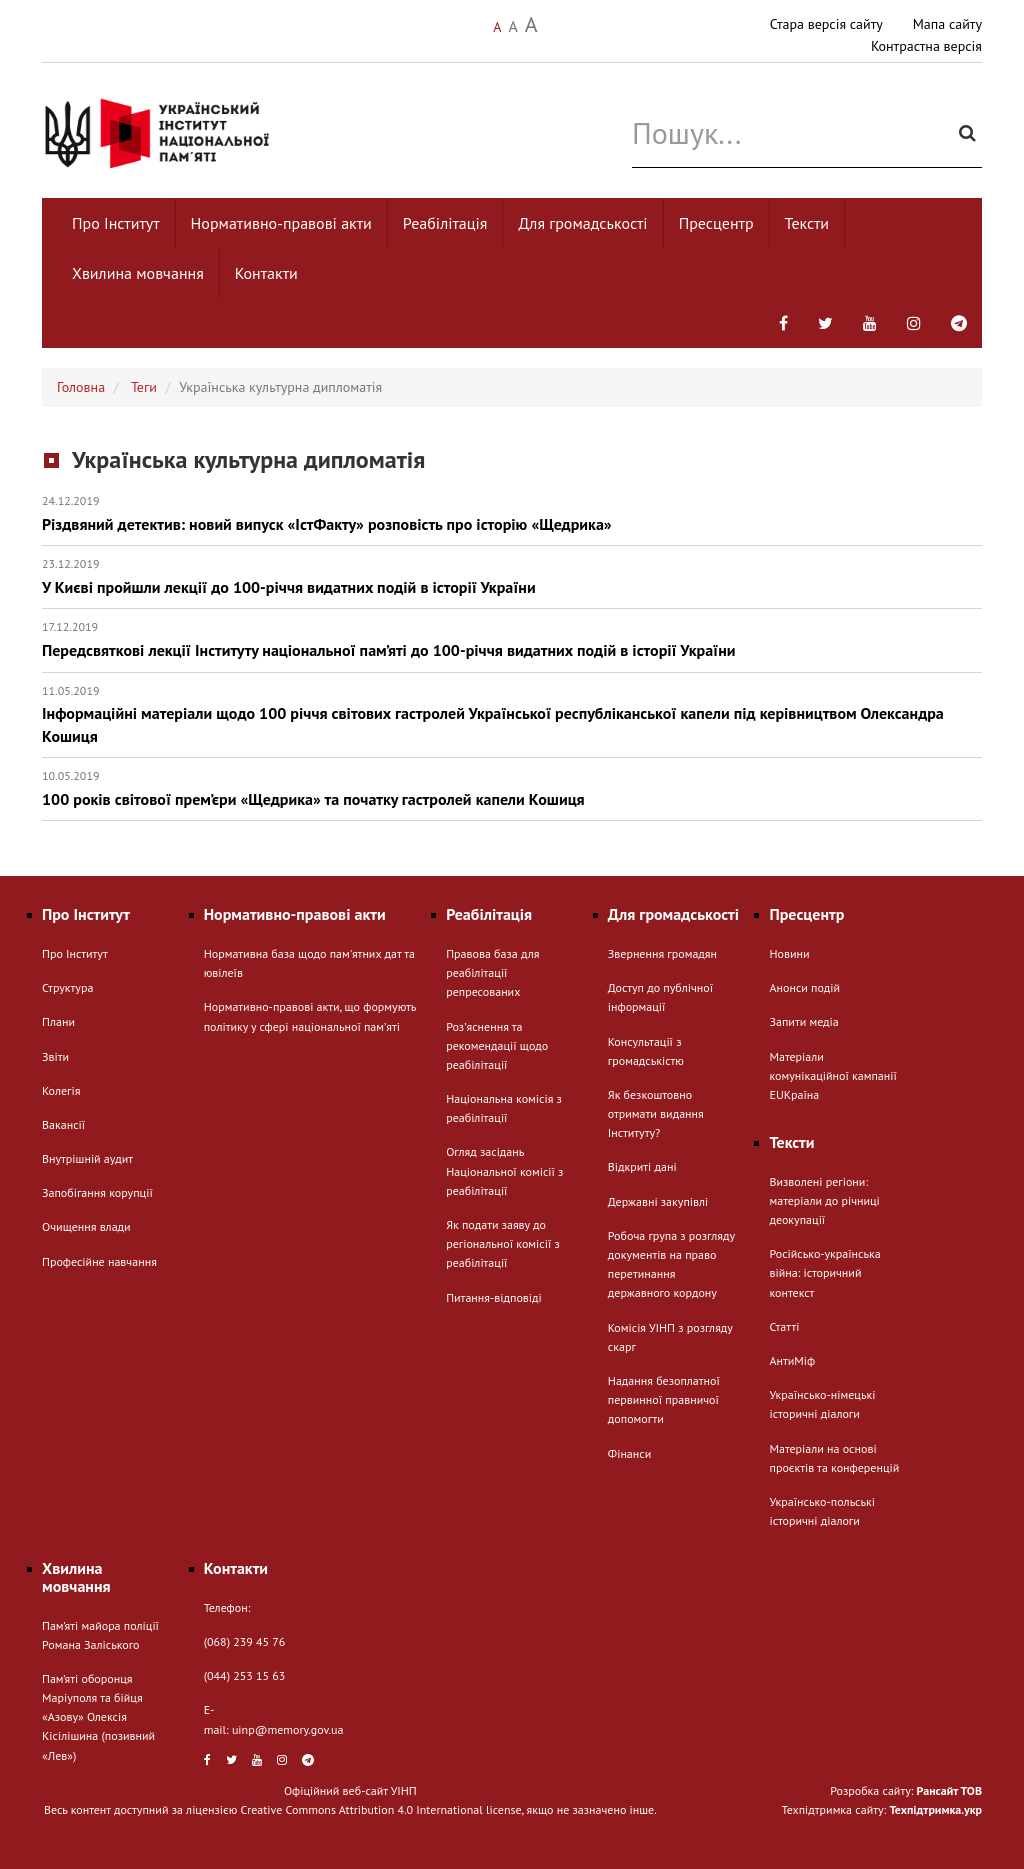 The image size is (1024, 1869). Describe the element at coordinates (512, 576) in the screenshot. I see `У Києві пройшли лекції до 100-річчя видатних подій в історії України` at that location.